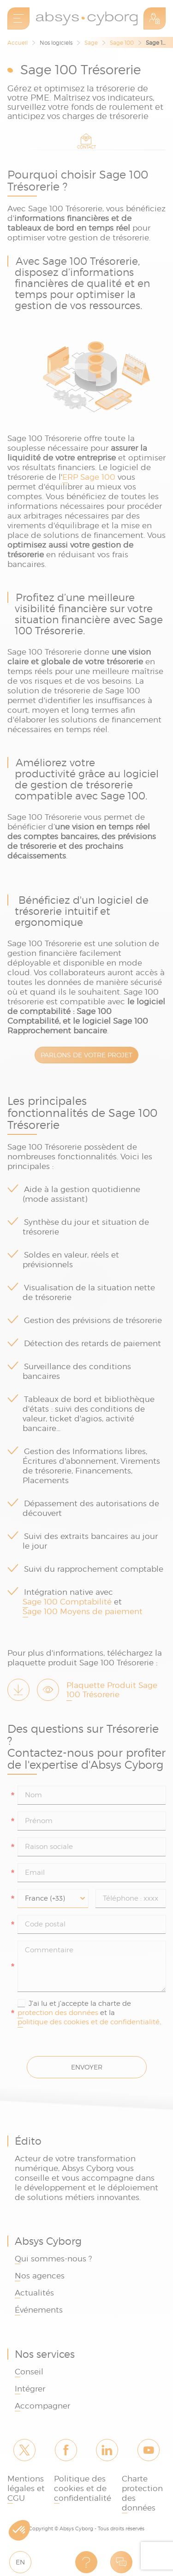 The height and width of the screenshot is (2576, 173). Describe the element at coordinates (86, 1055) in the screenshot. I see `PARLONS DE VOTRE PROJET` at that location.